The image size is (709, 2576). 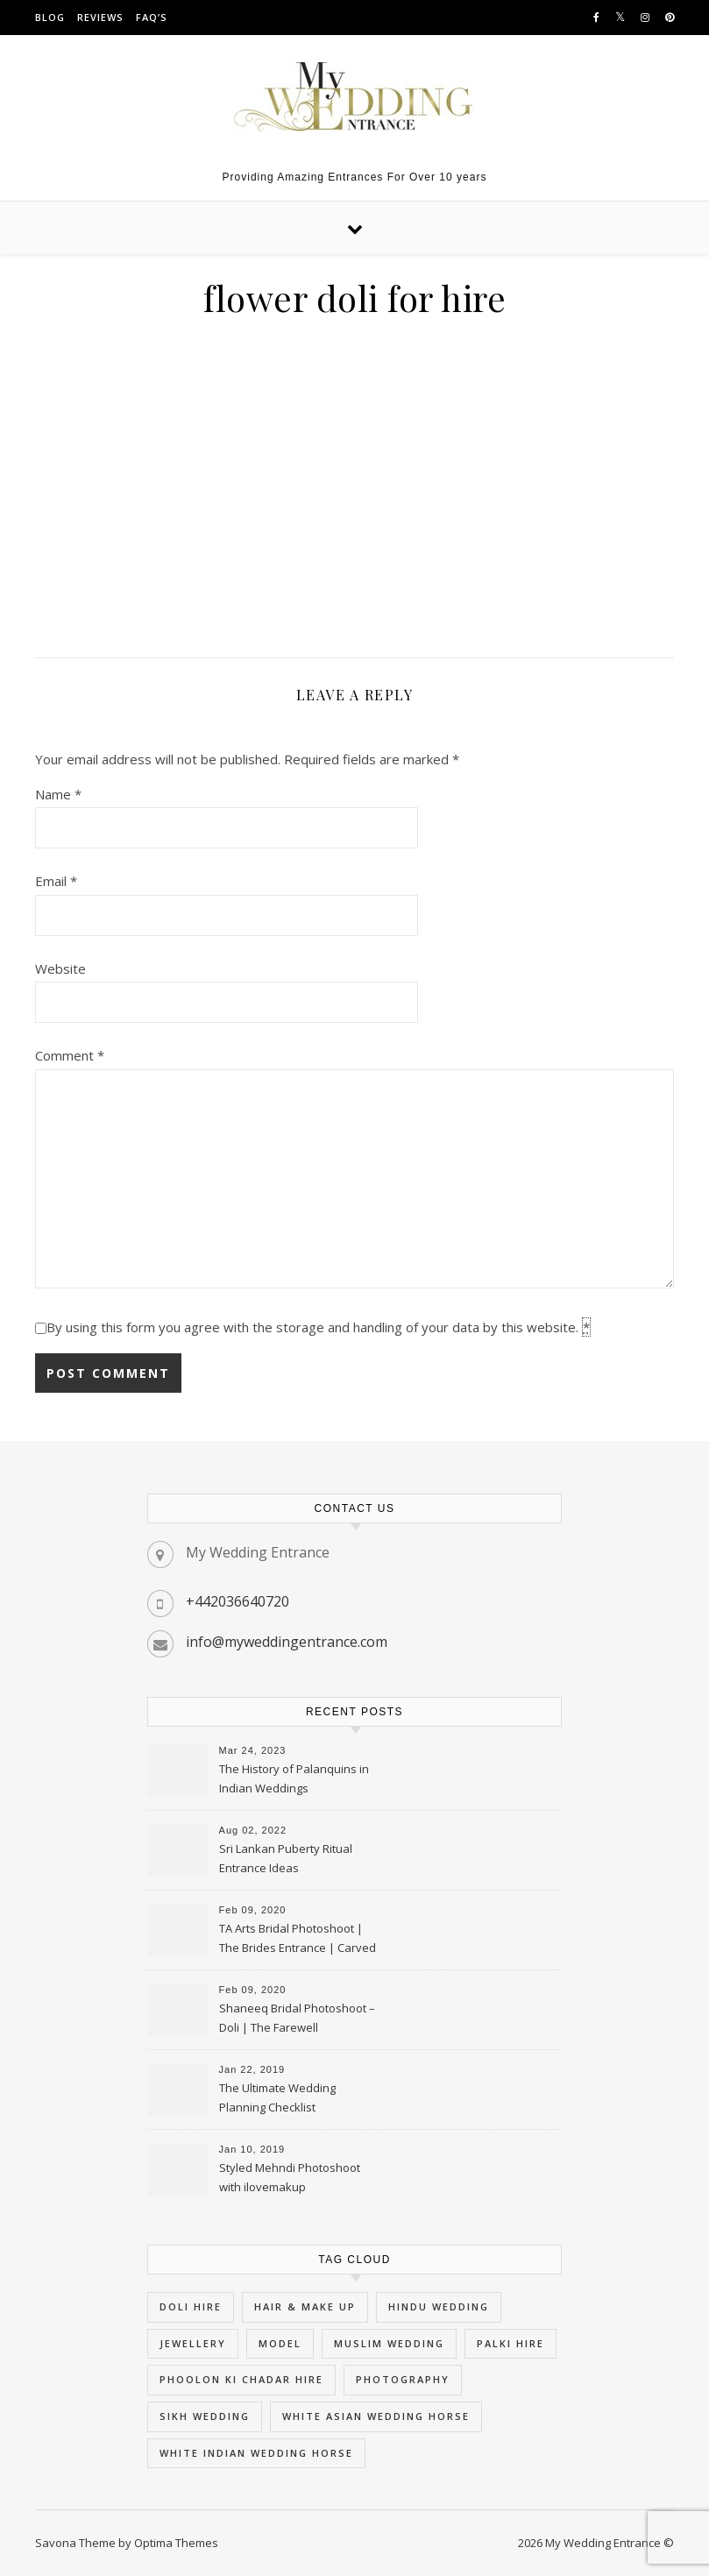 I want to click on Reviews, so click(x=100, y=17).